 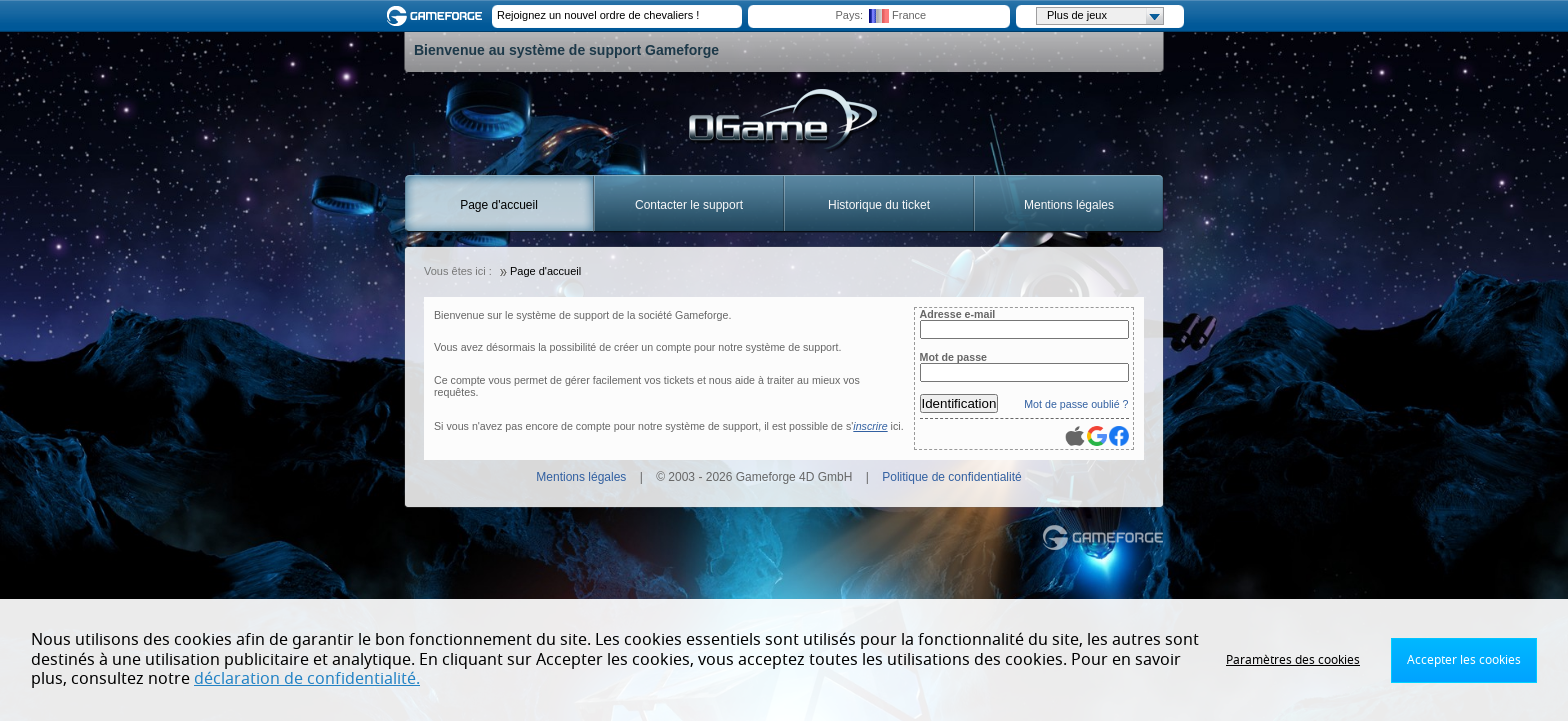 What do you see at coordinates (951, 477) in the screenshot?
I see `Politique de confidentialité` at bounding box center [951, 477].